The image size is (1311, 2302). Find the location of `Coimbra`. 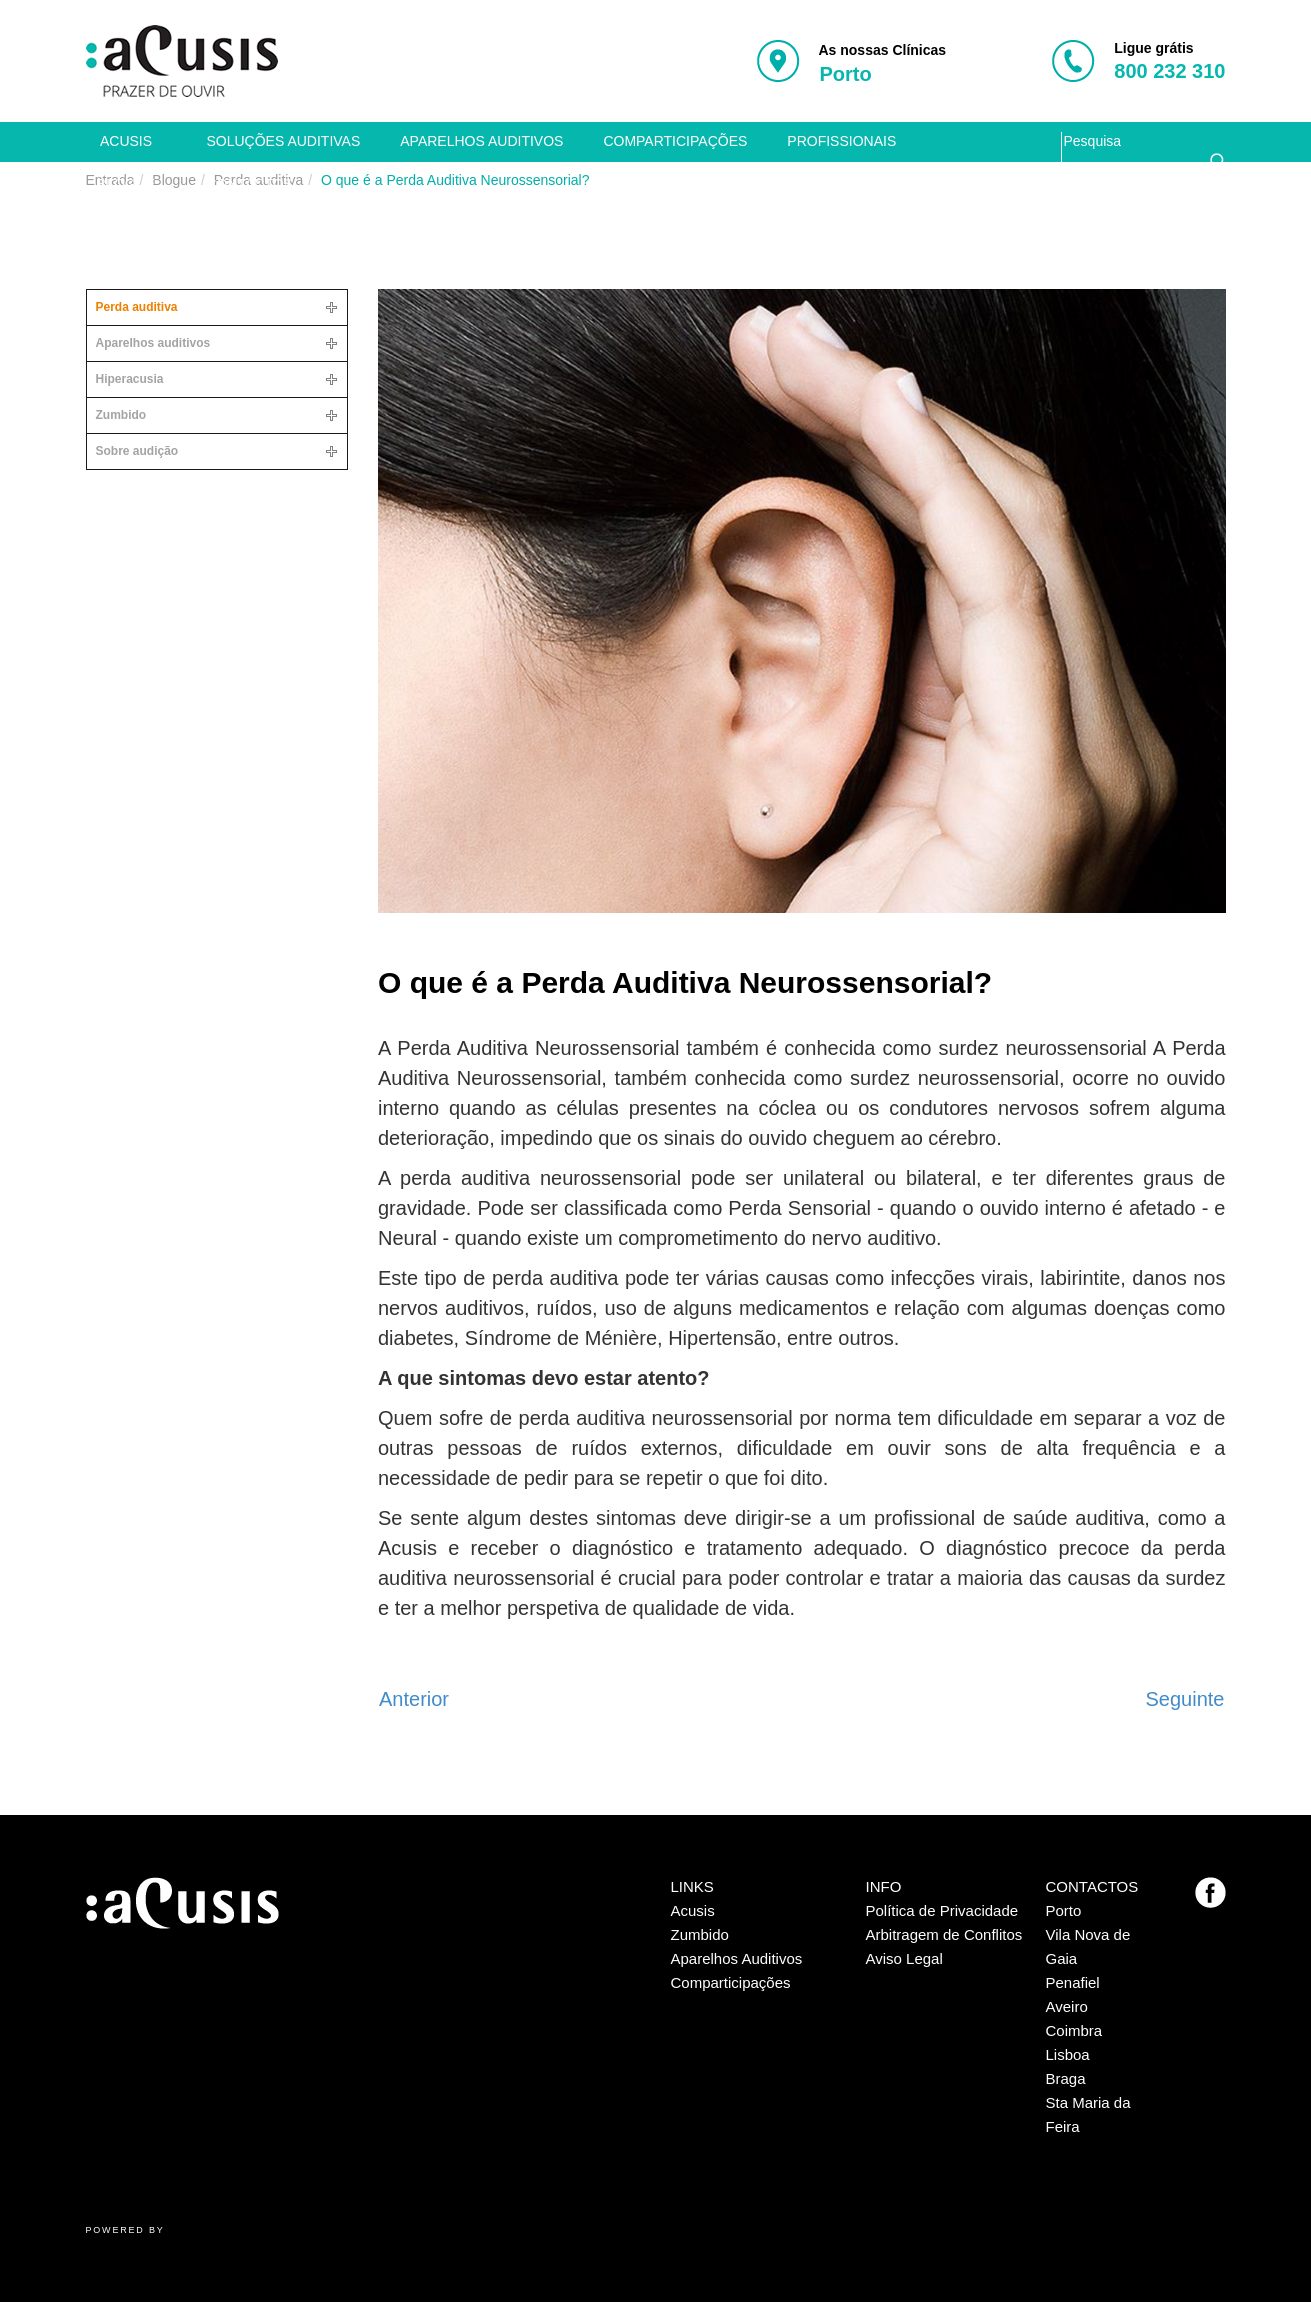

Coimbra is located at coordinates (1074, 2030).